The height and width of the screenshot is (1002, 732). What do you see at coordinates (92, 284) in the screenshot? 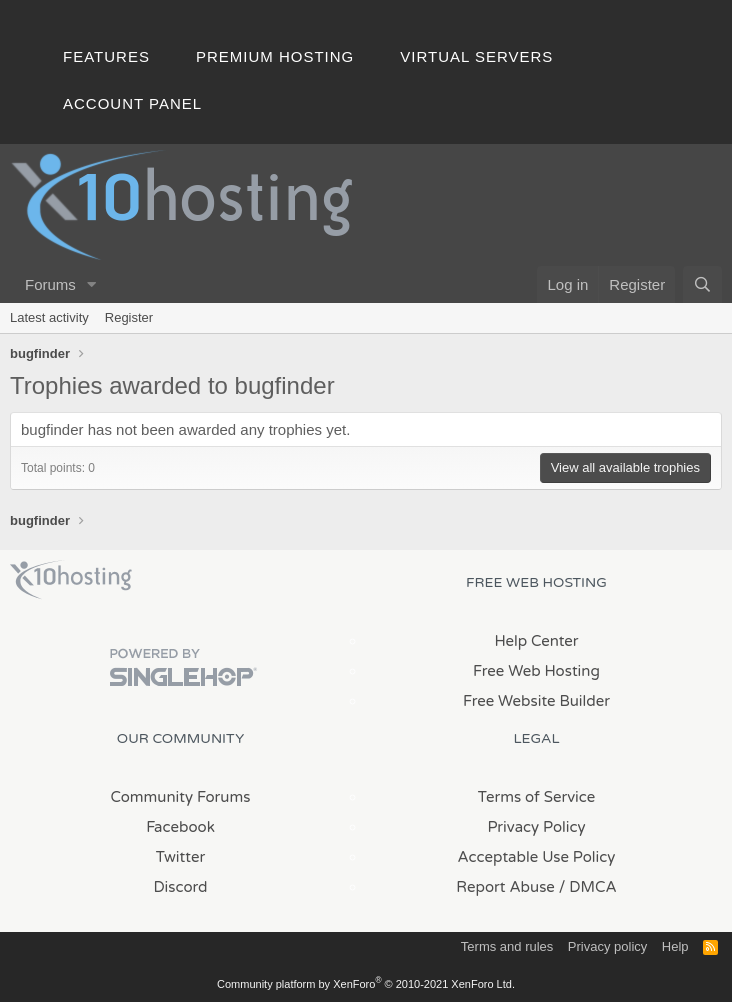
I see `[button]` at bounding box center [92, 284].